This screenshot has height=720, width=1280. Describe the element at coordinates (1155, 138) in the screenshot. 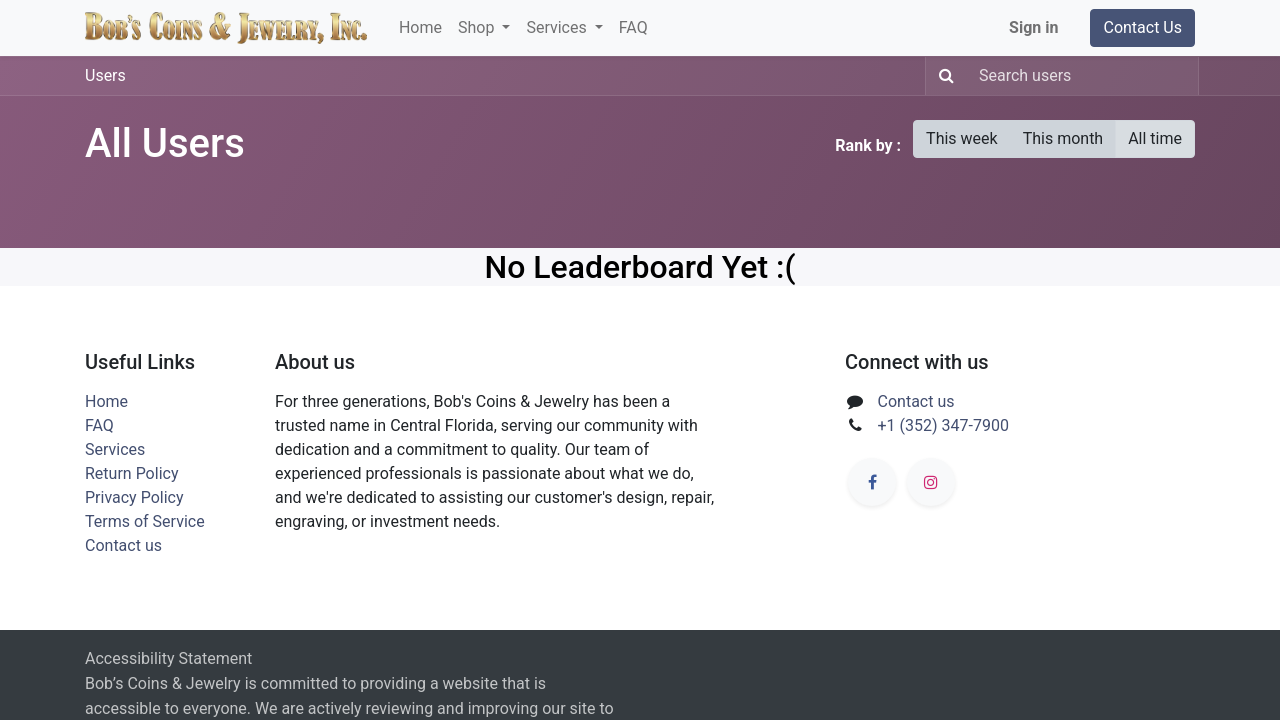

I see `All time` at that location.